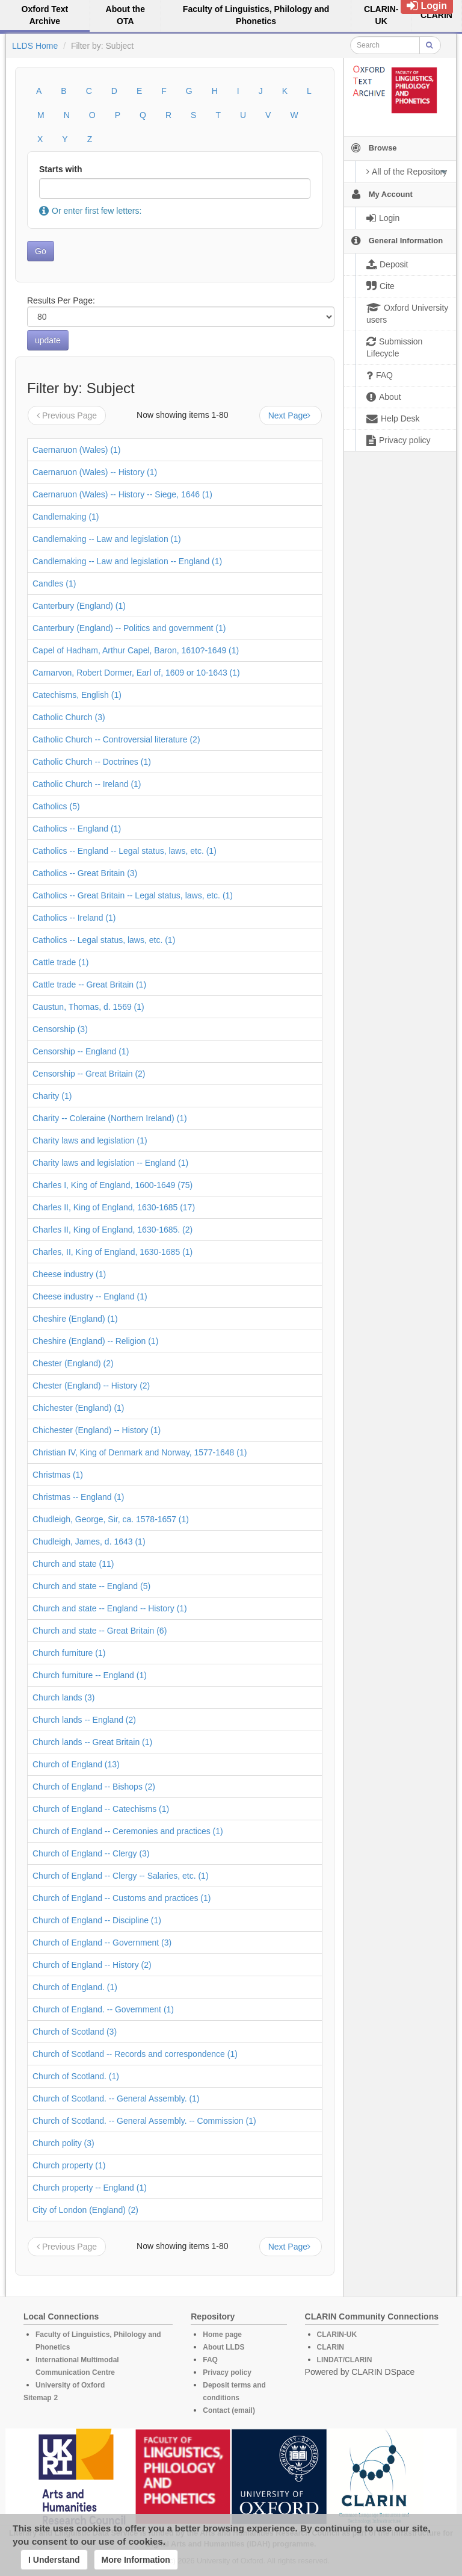 The height and width of the screenshot is (2576, 462). Describe the element at coordinates (85, 2210) in the screenshot. I see `City of London (England) (2)` at that location.